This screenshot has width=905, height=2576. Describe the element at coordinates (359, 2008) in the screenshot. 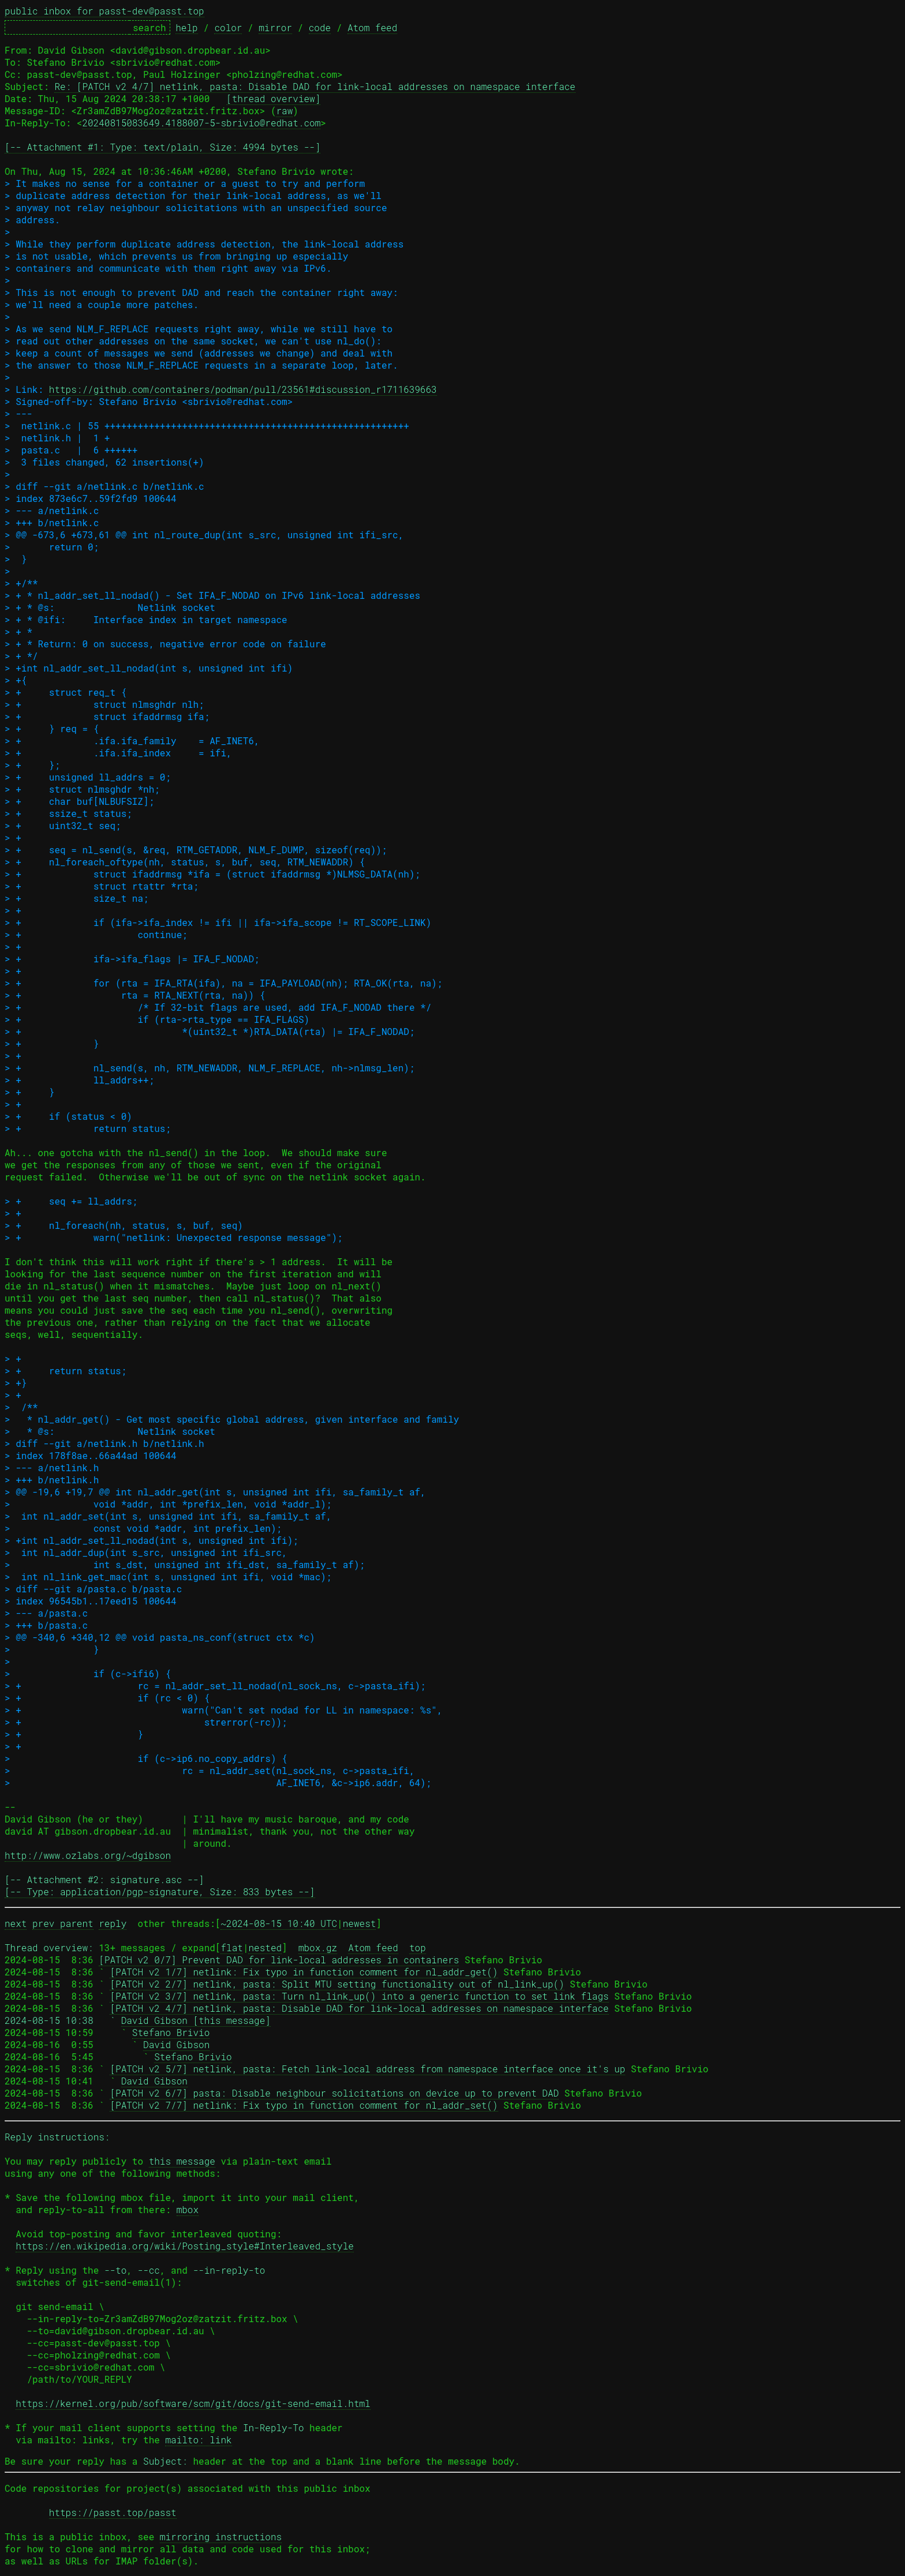

I see `[PATCH v2 4/7] netlink, pasta: Disable DAD for link-local addresses on namespace interface` at that location.